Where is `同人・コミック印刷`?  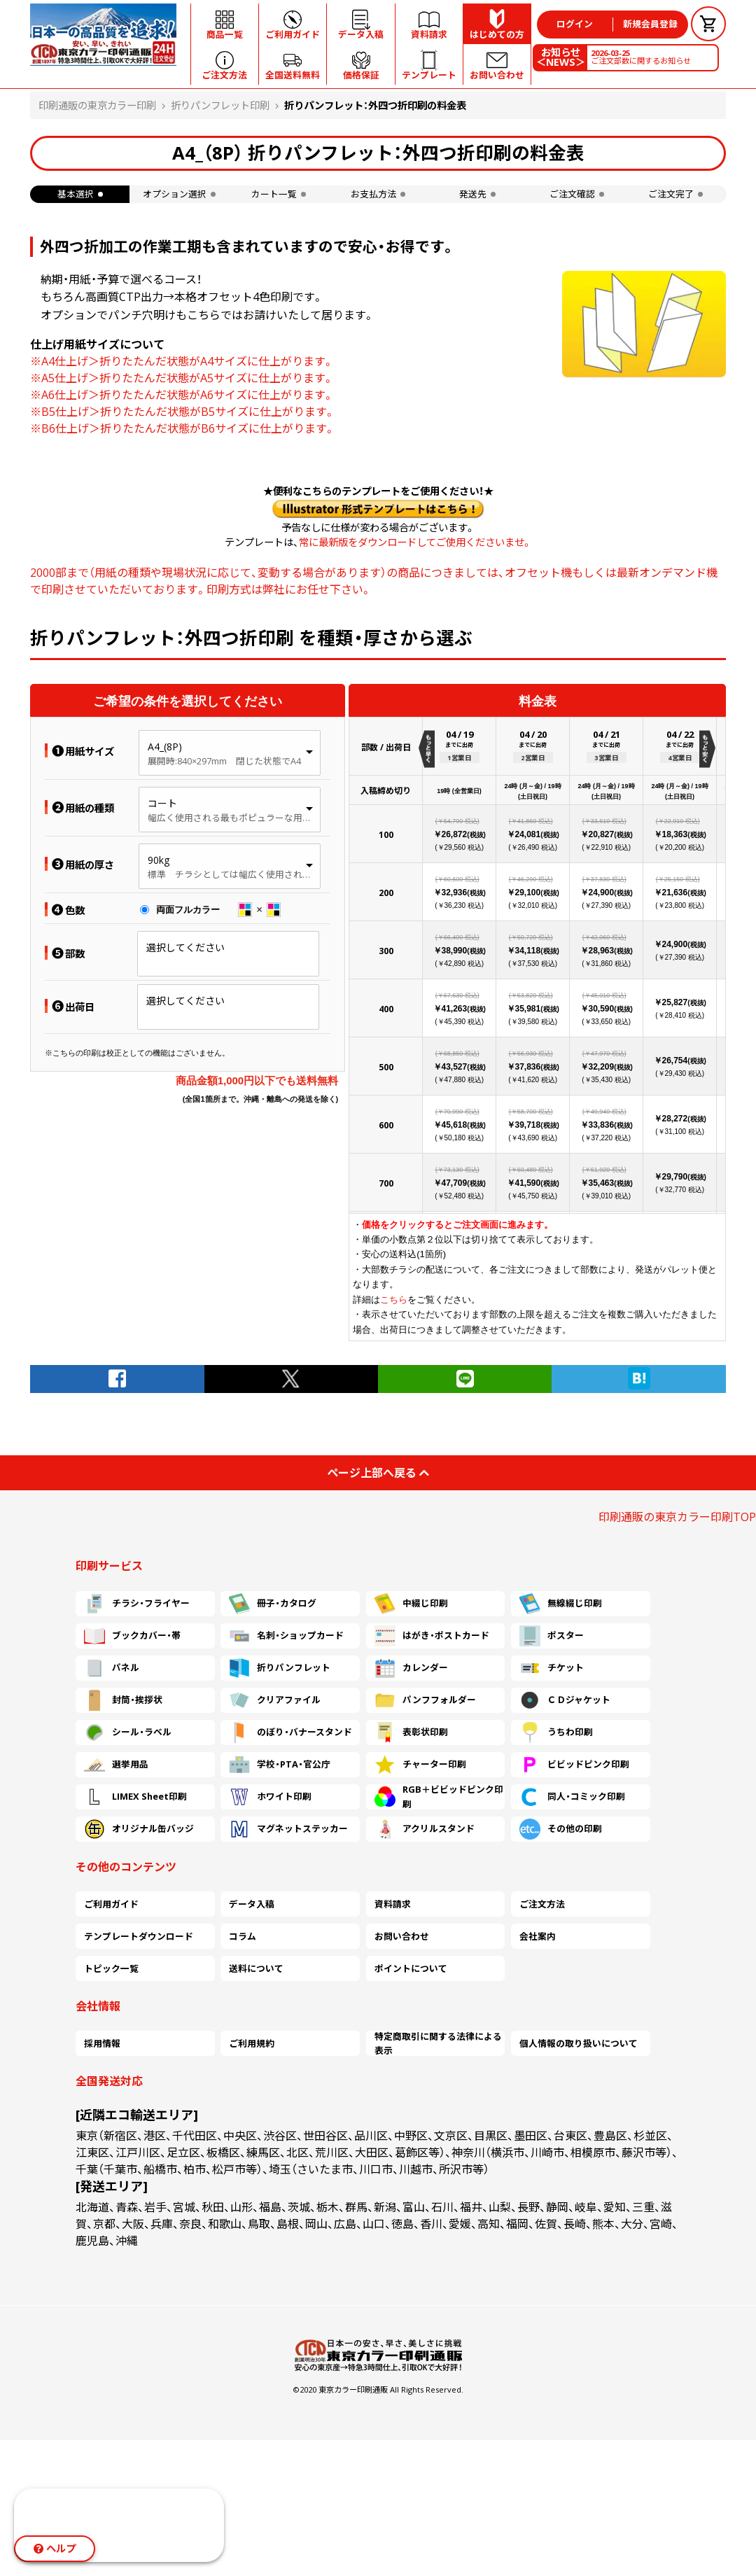 同人・コミック印刷 is located at coordinates (572, 1796).